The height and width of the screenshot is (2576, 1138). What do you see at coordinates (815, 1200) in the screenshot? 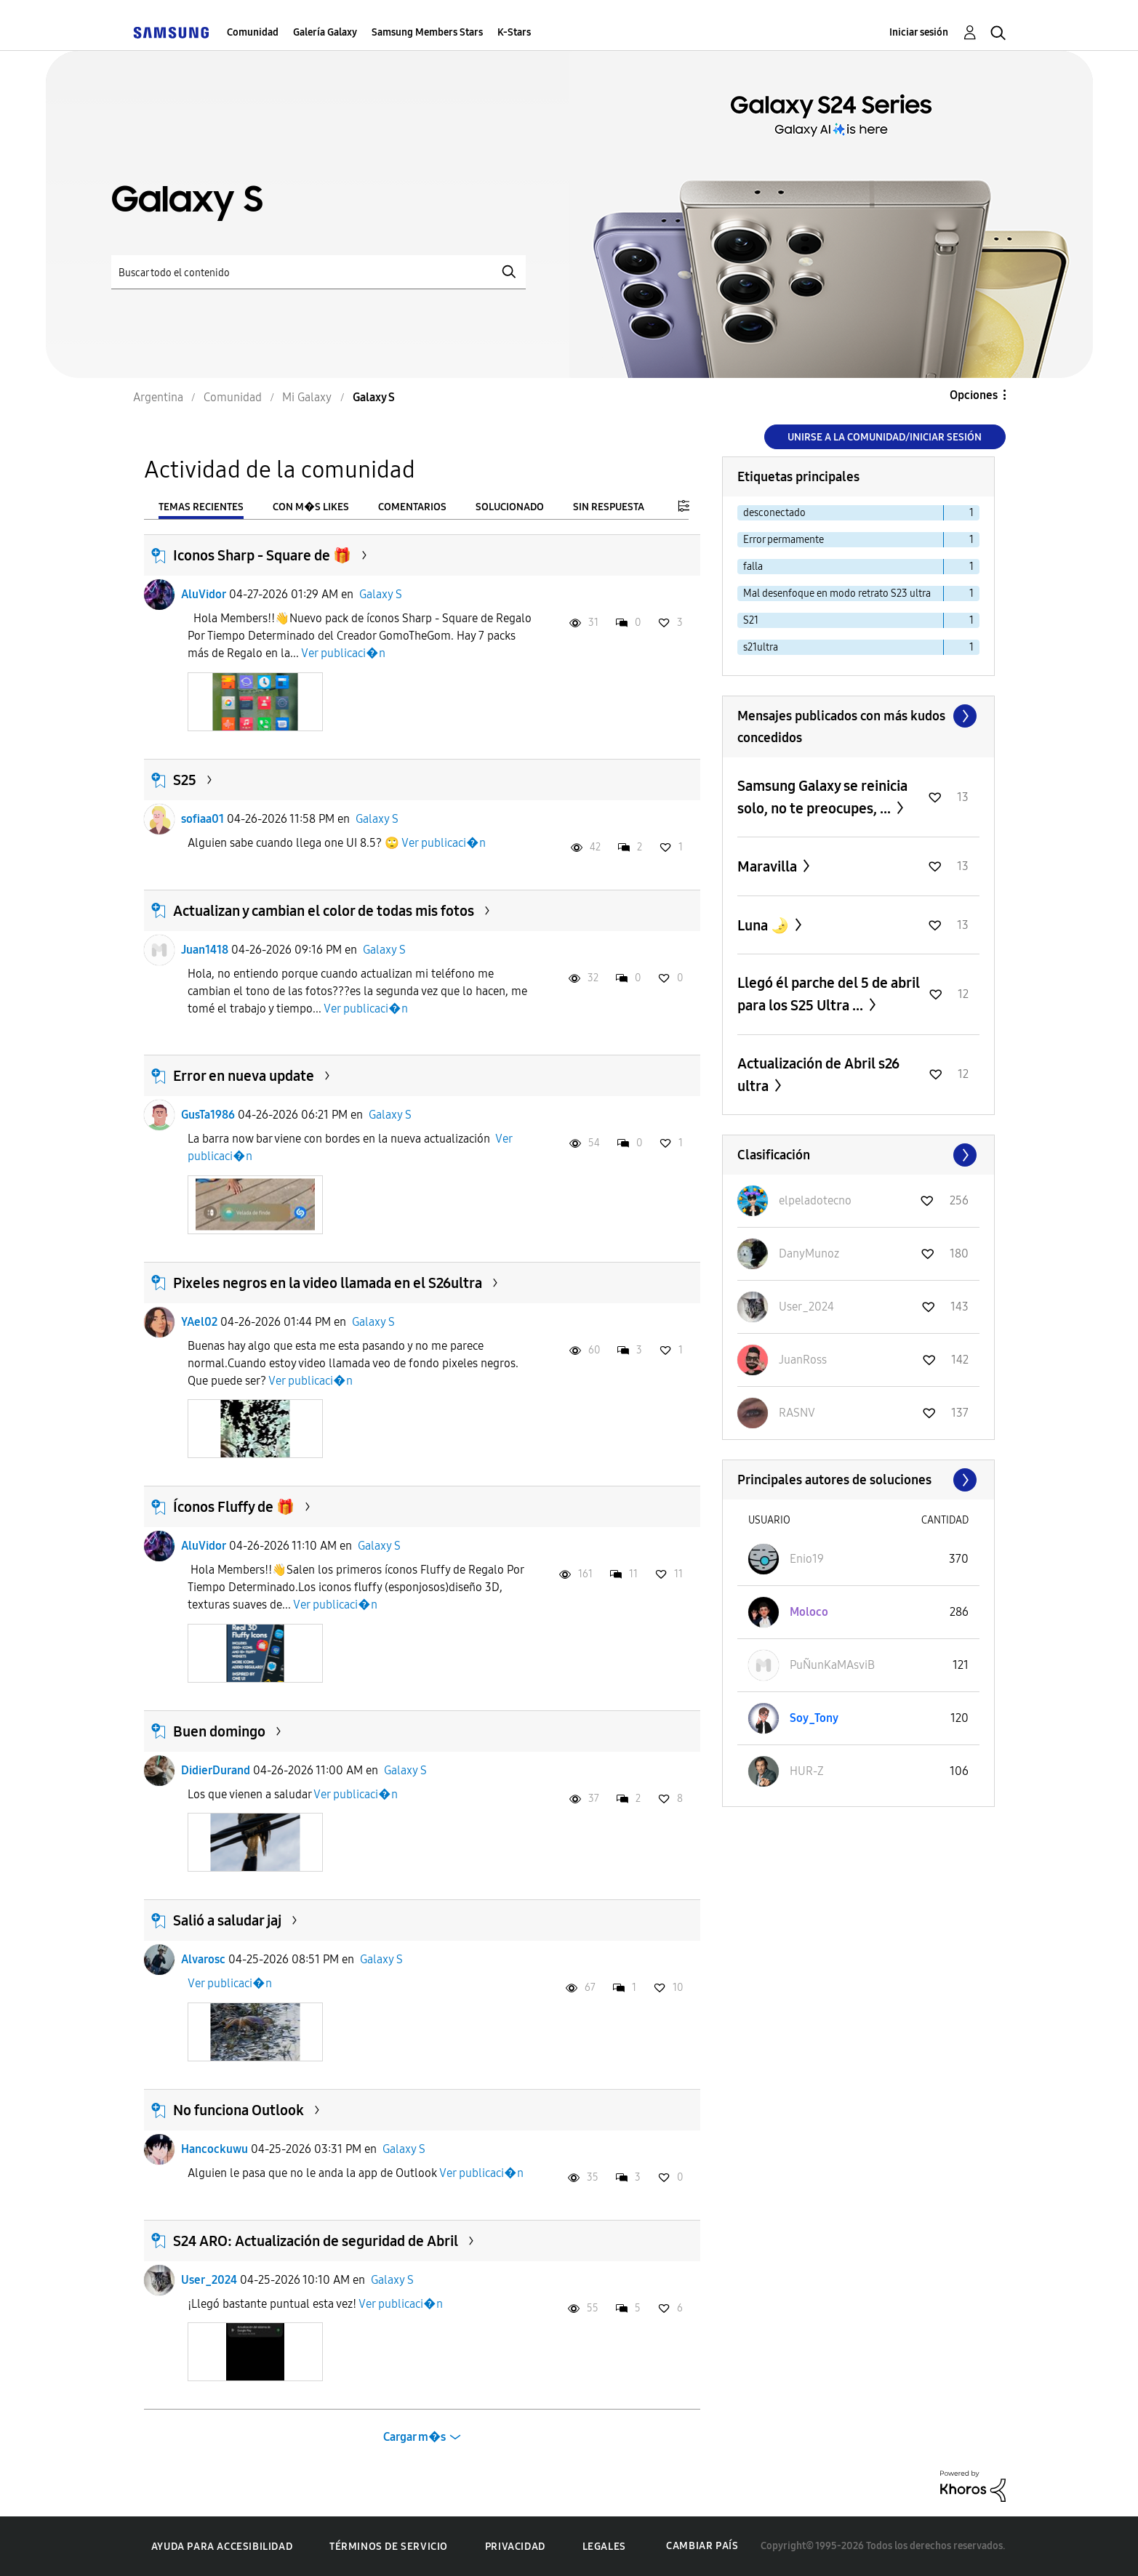
I see `[Ver el perfil de elpeladotecno]` at bounding box center [815, 1200].